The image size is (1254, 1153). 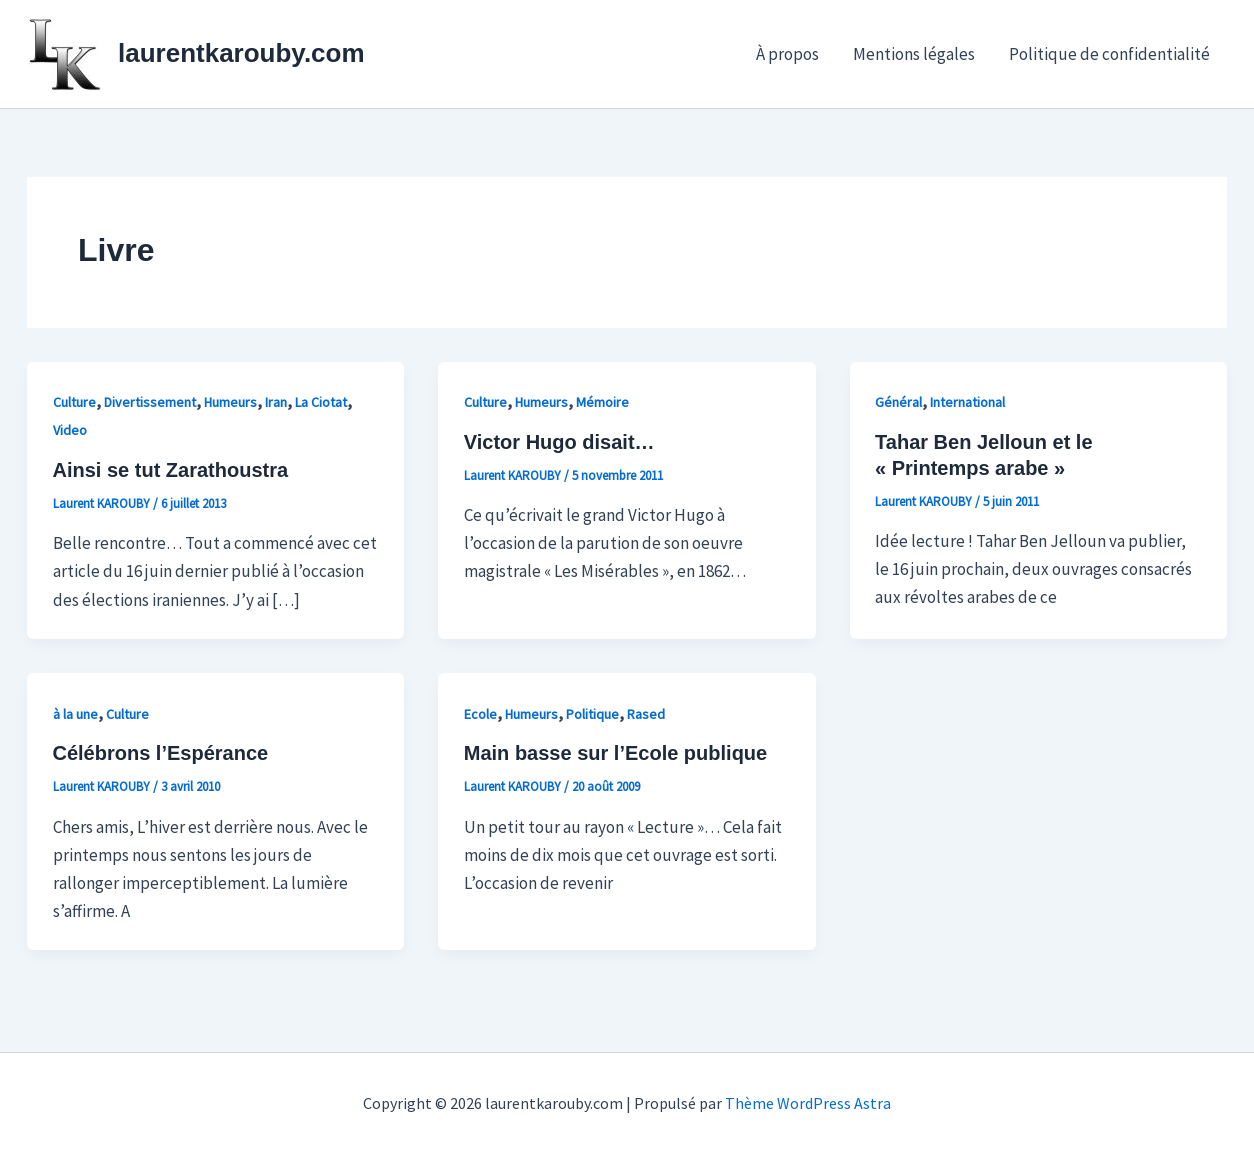 I want to click on Divertissement, so click(x=150, y=402).